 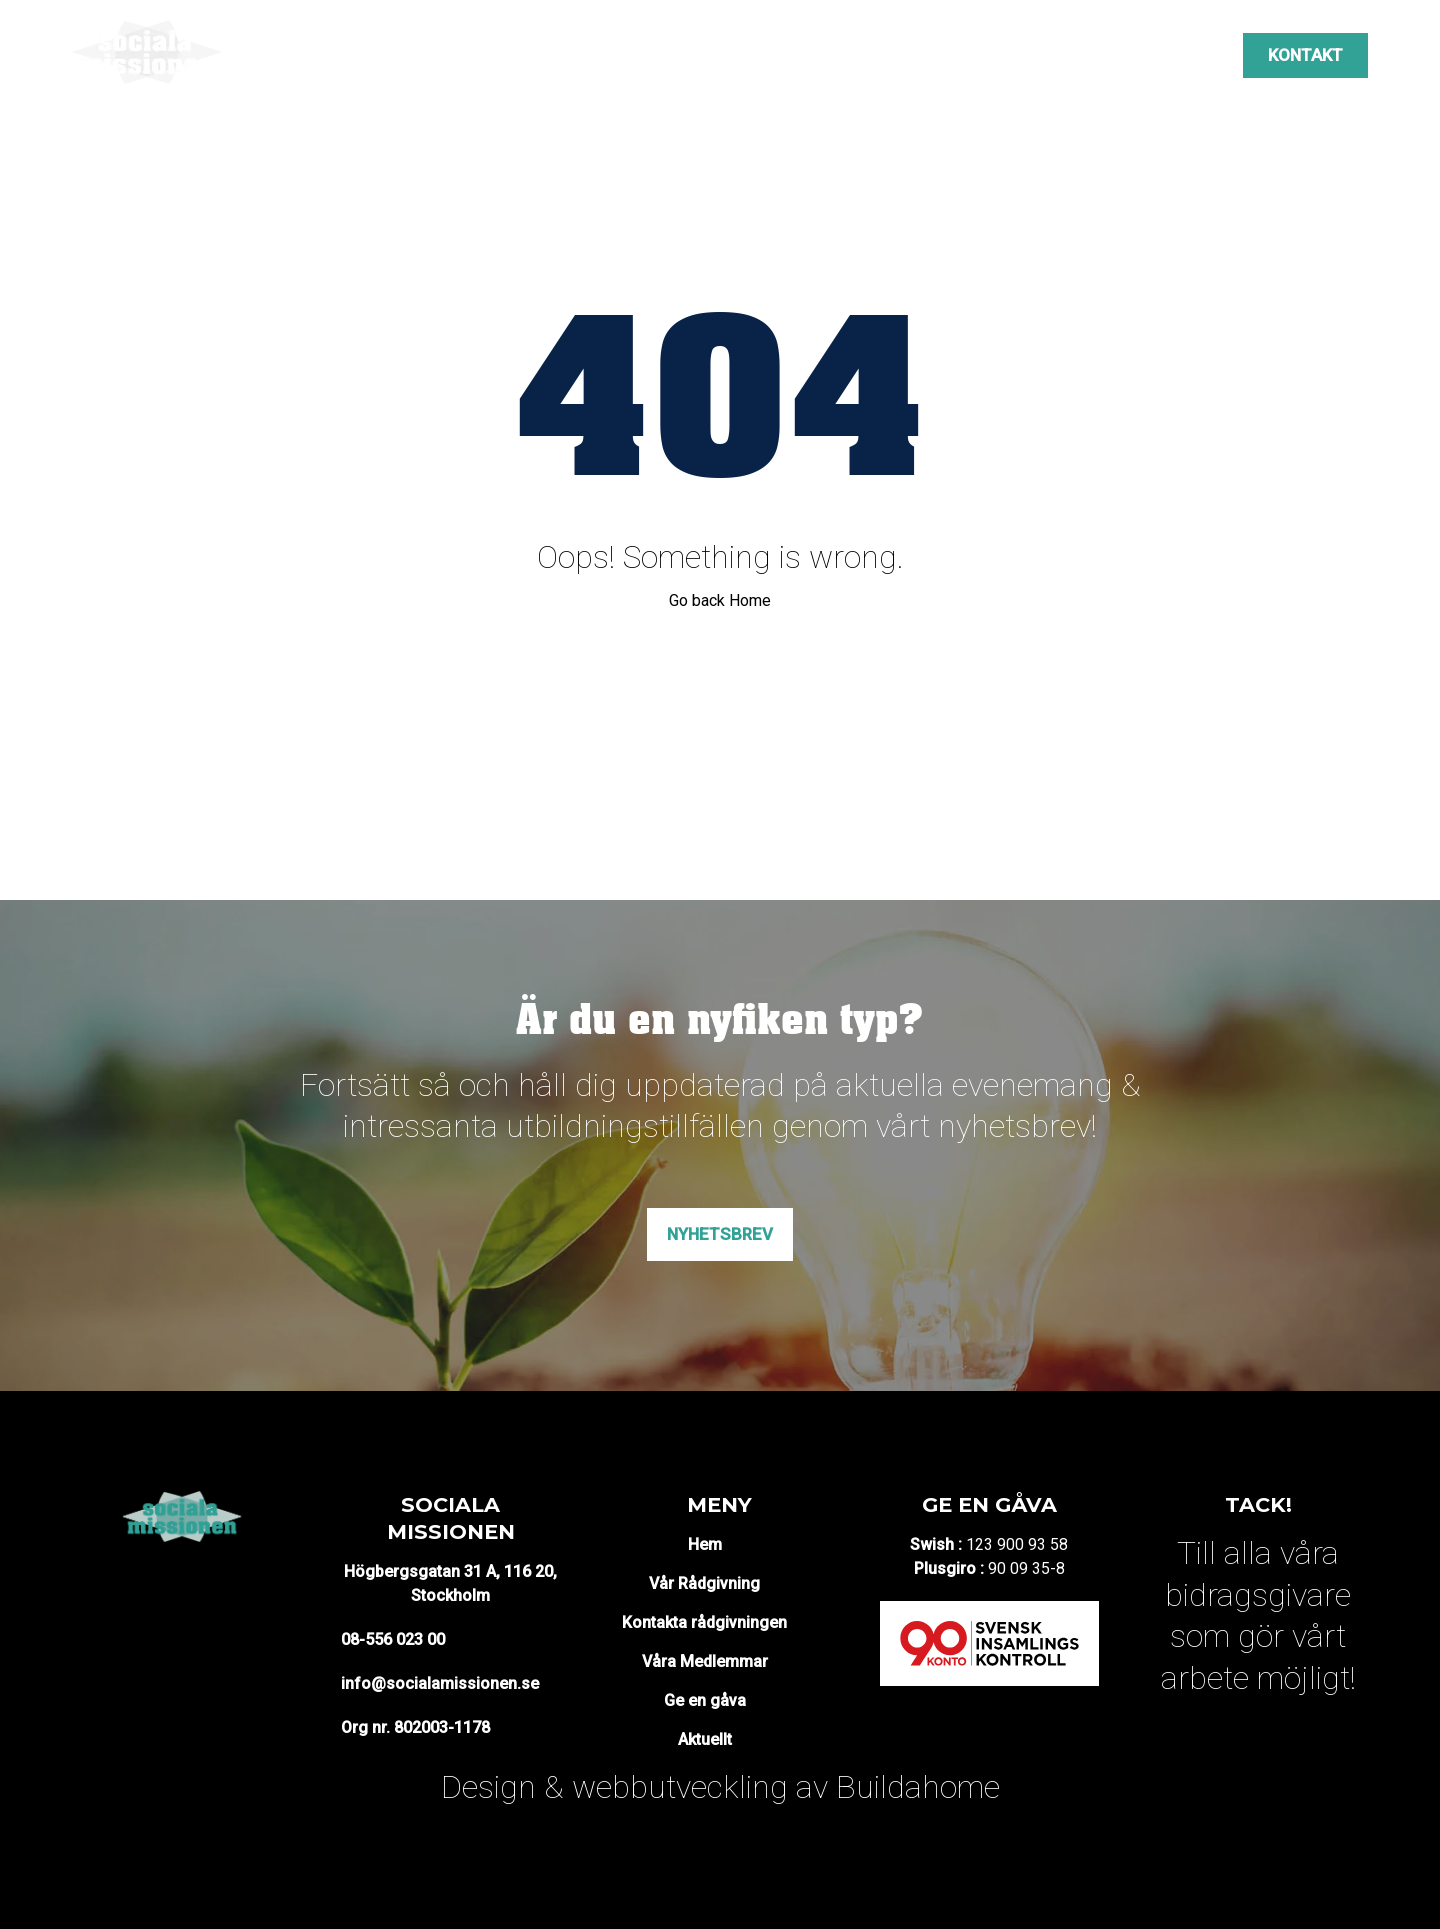 I want to click on Vår Rådgivning, so click(x=704, y=1583).